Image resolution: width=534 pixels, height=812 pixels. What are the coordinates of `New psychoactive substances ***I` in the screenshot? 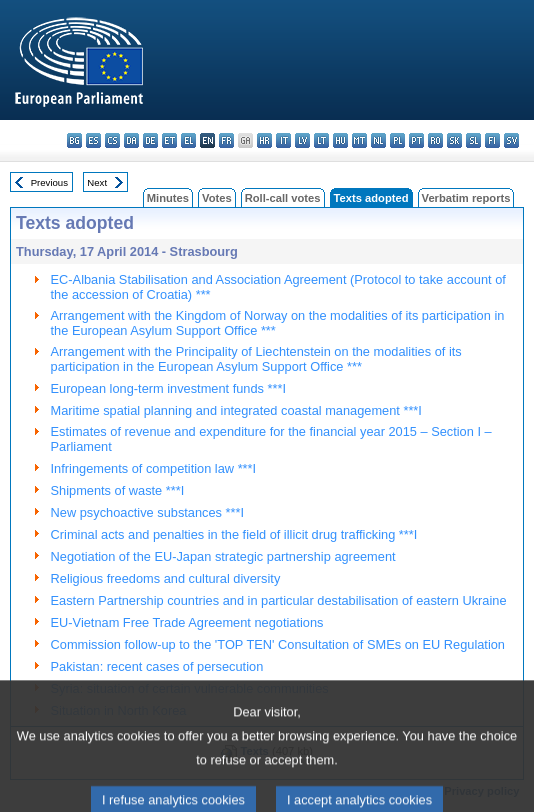 It's located at (147, 512).